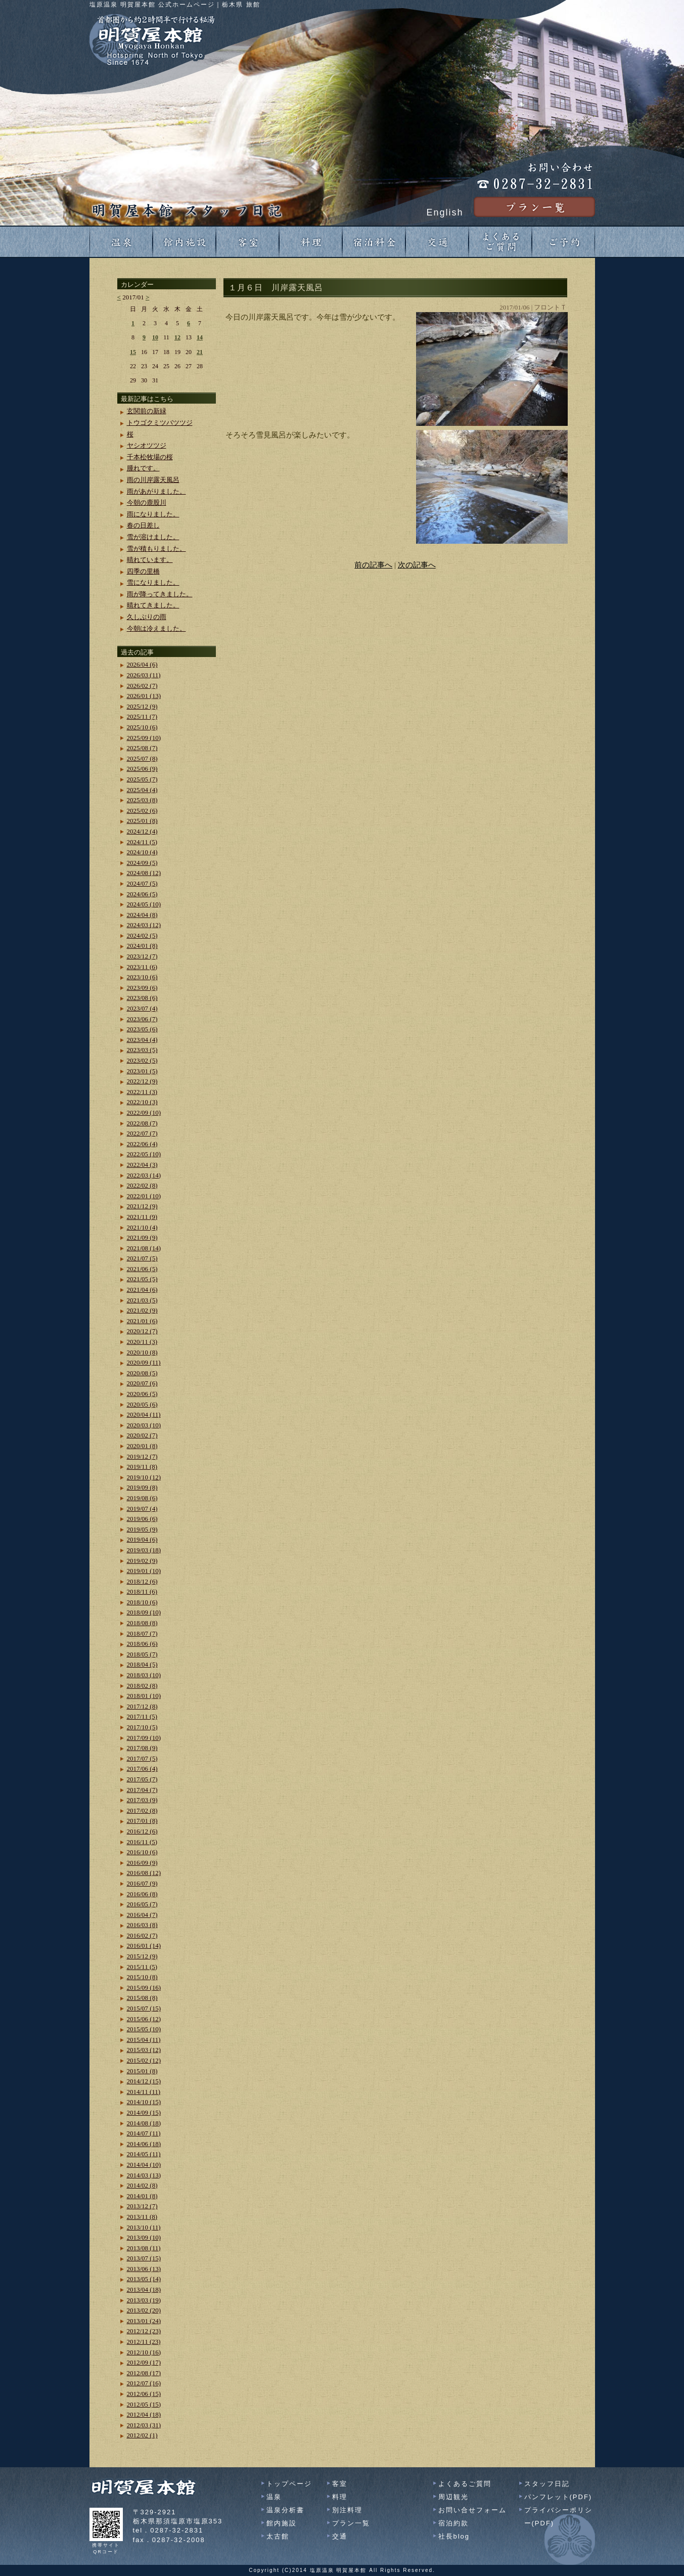 The image size is (684, 2576). I want to click on トウゴクミツバツツジ, so click(160, 422).